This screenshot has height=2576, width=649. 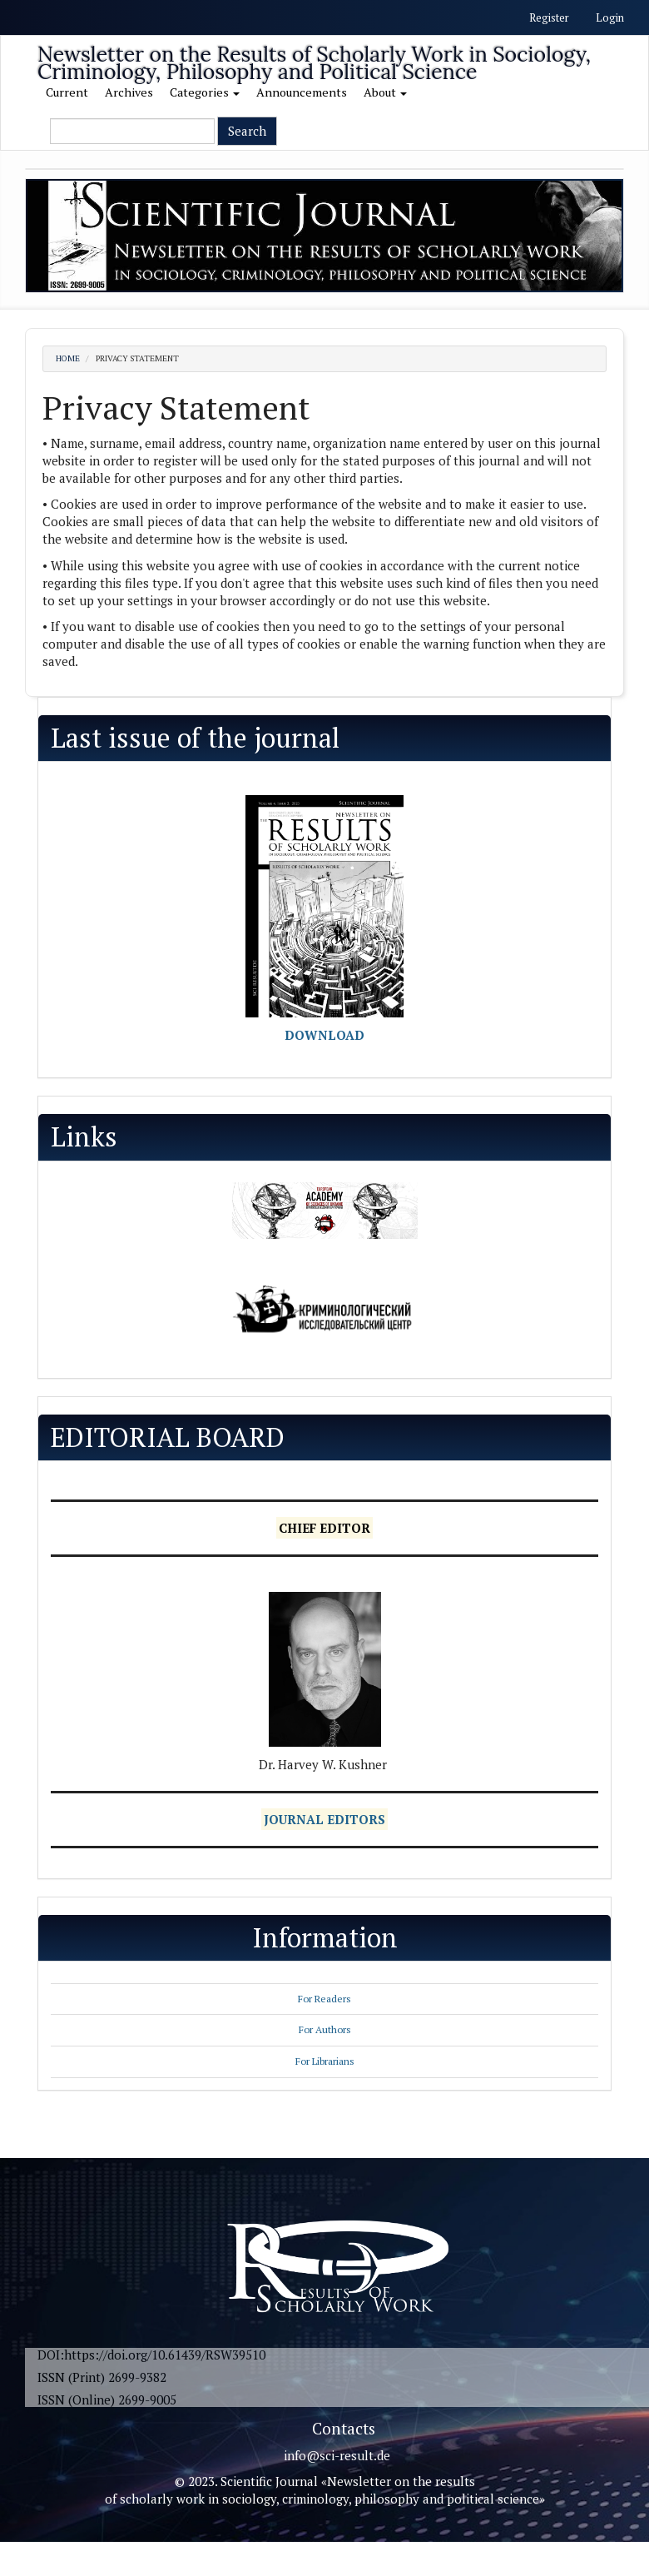 What do you see at coordinates (324, 1035) in the screenshot?
I see `DOWNLOAD` at bounding box center [324, 1035].